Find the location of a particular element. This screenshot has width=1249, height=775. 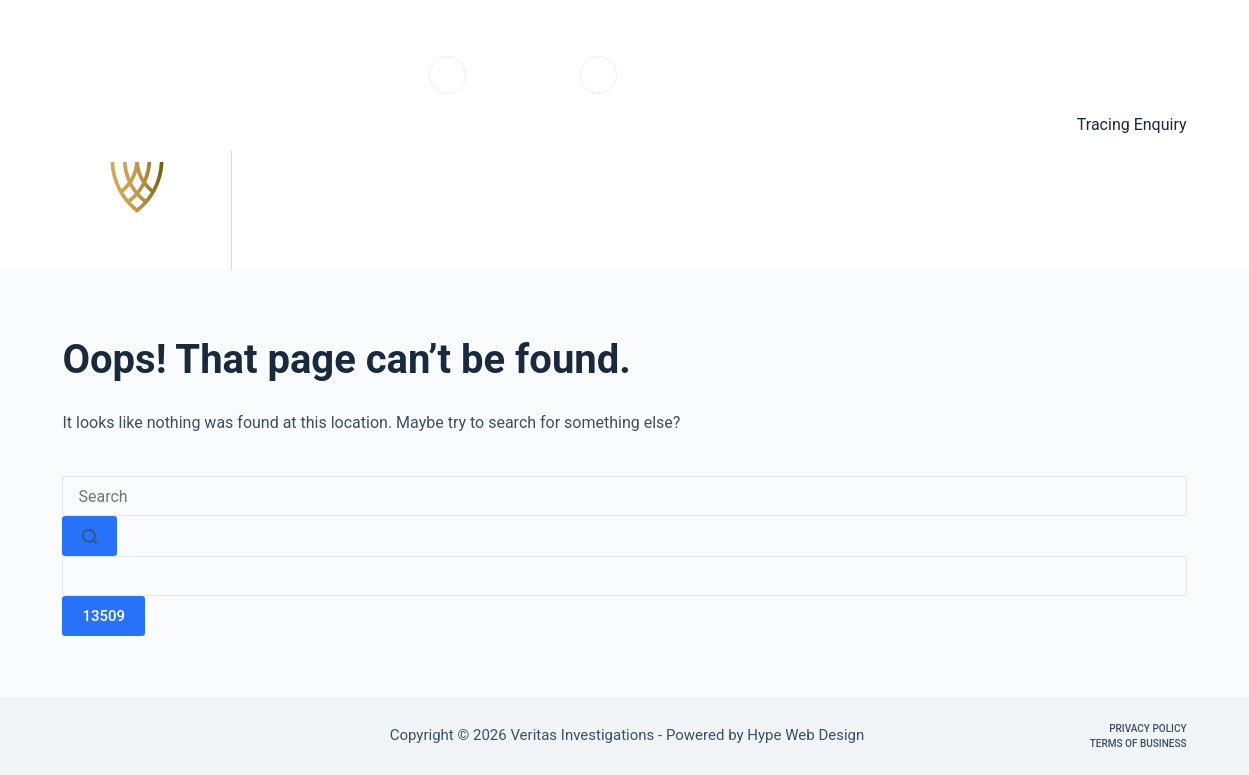

[Search for...] is located at coordinates (624, 496).